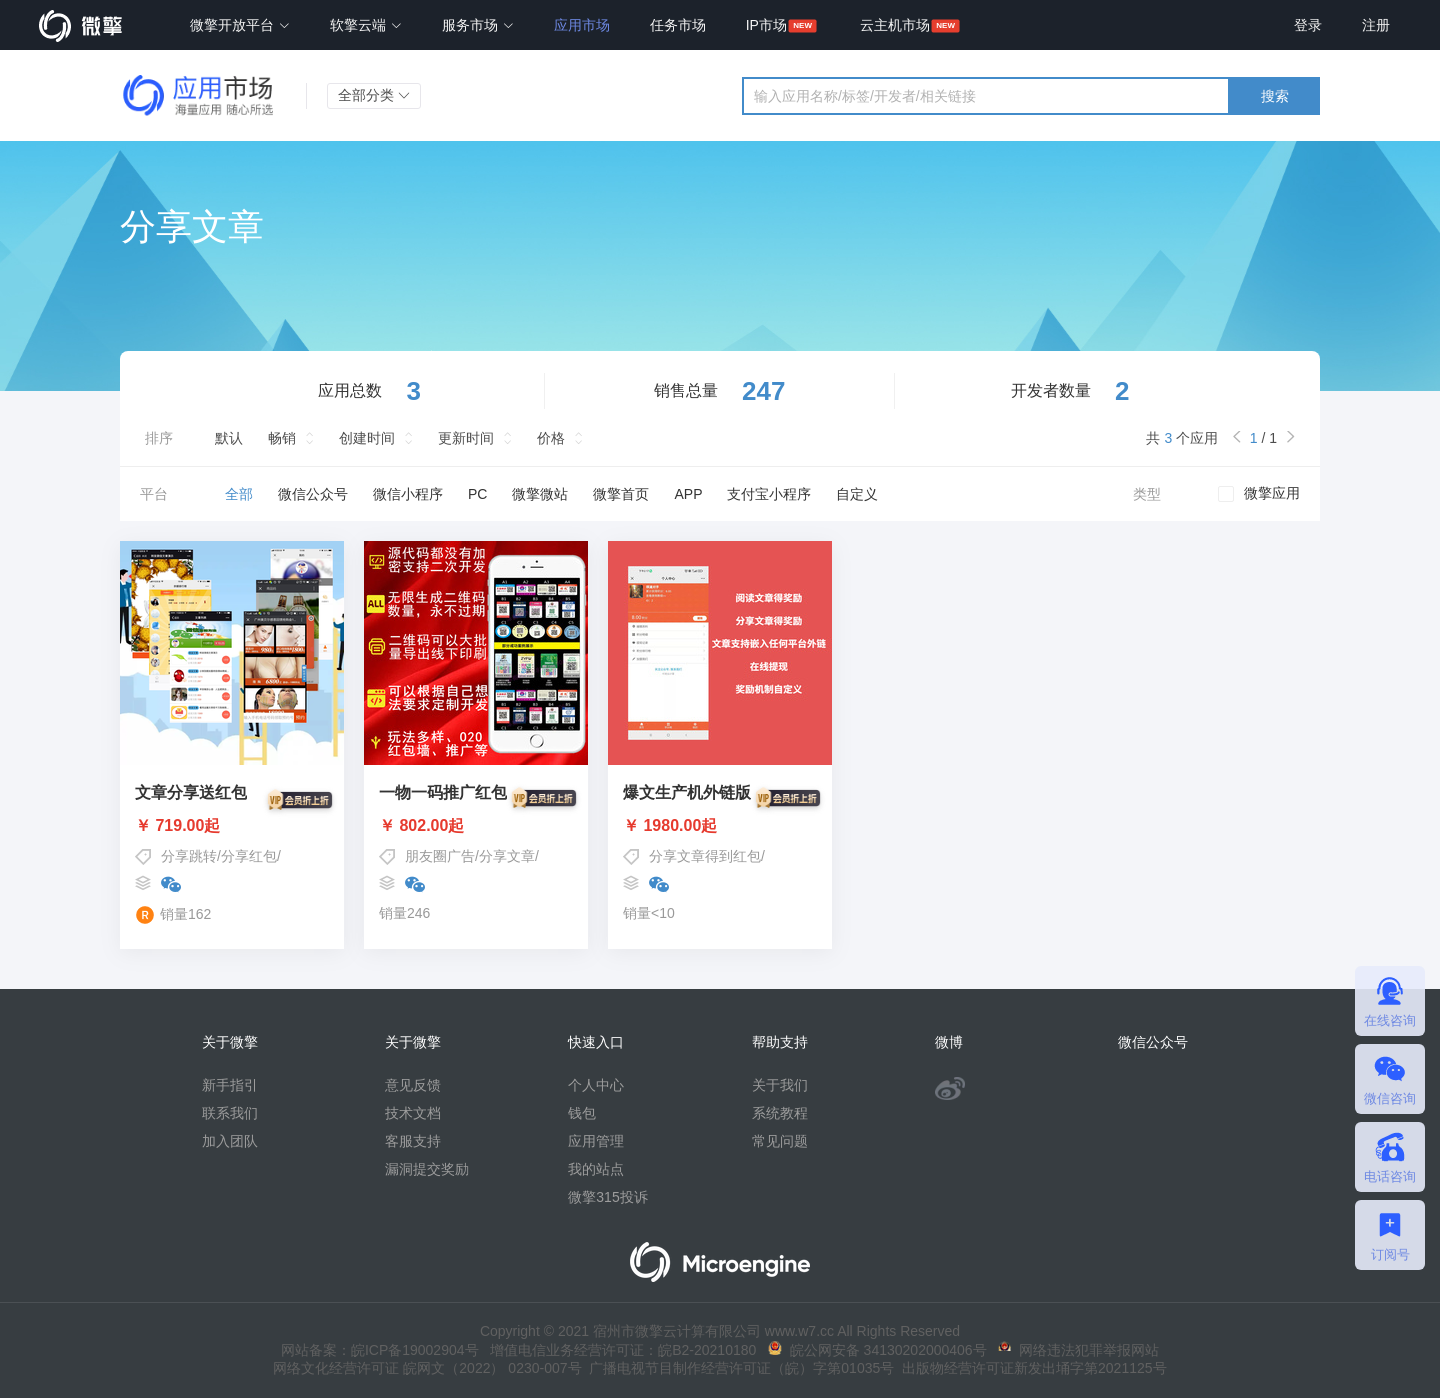  Describe the element at coordinates (249, 856) in the screenshot. I see `分享红包` at that location.